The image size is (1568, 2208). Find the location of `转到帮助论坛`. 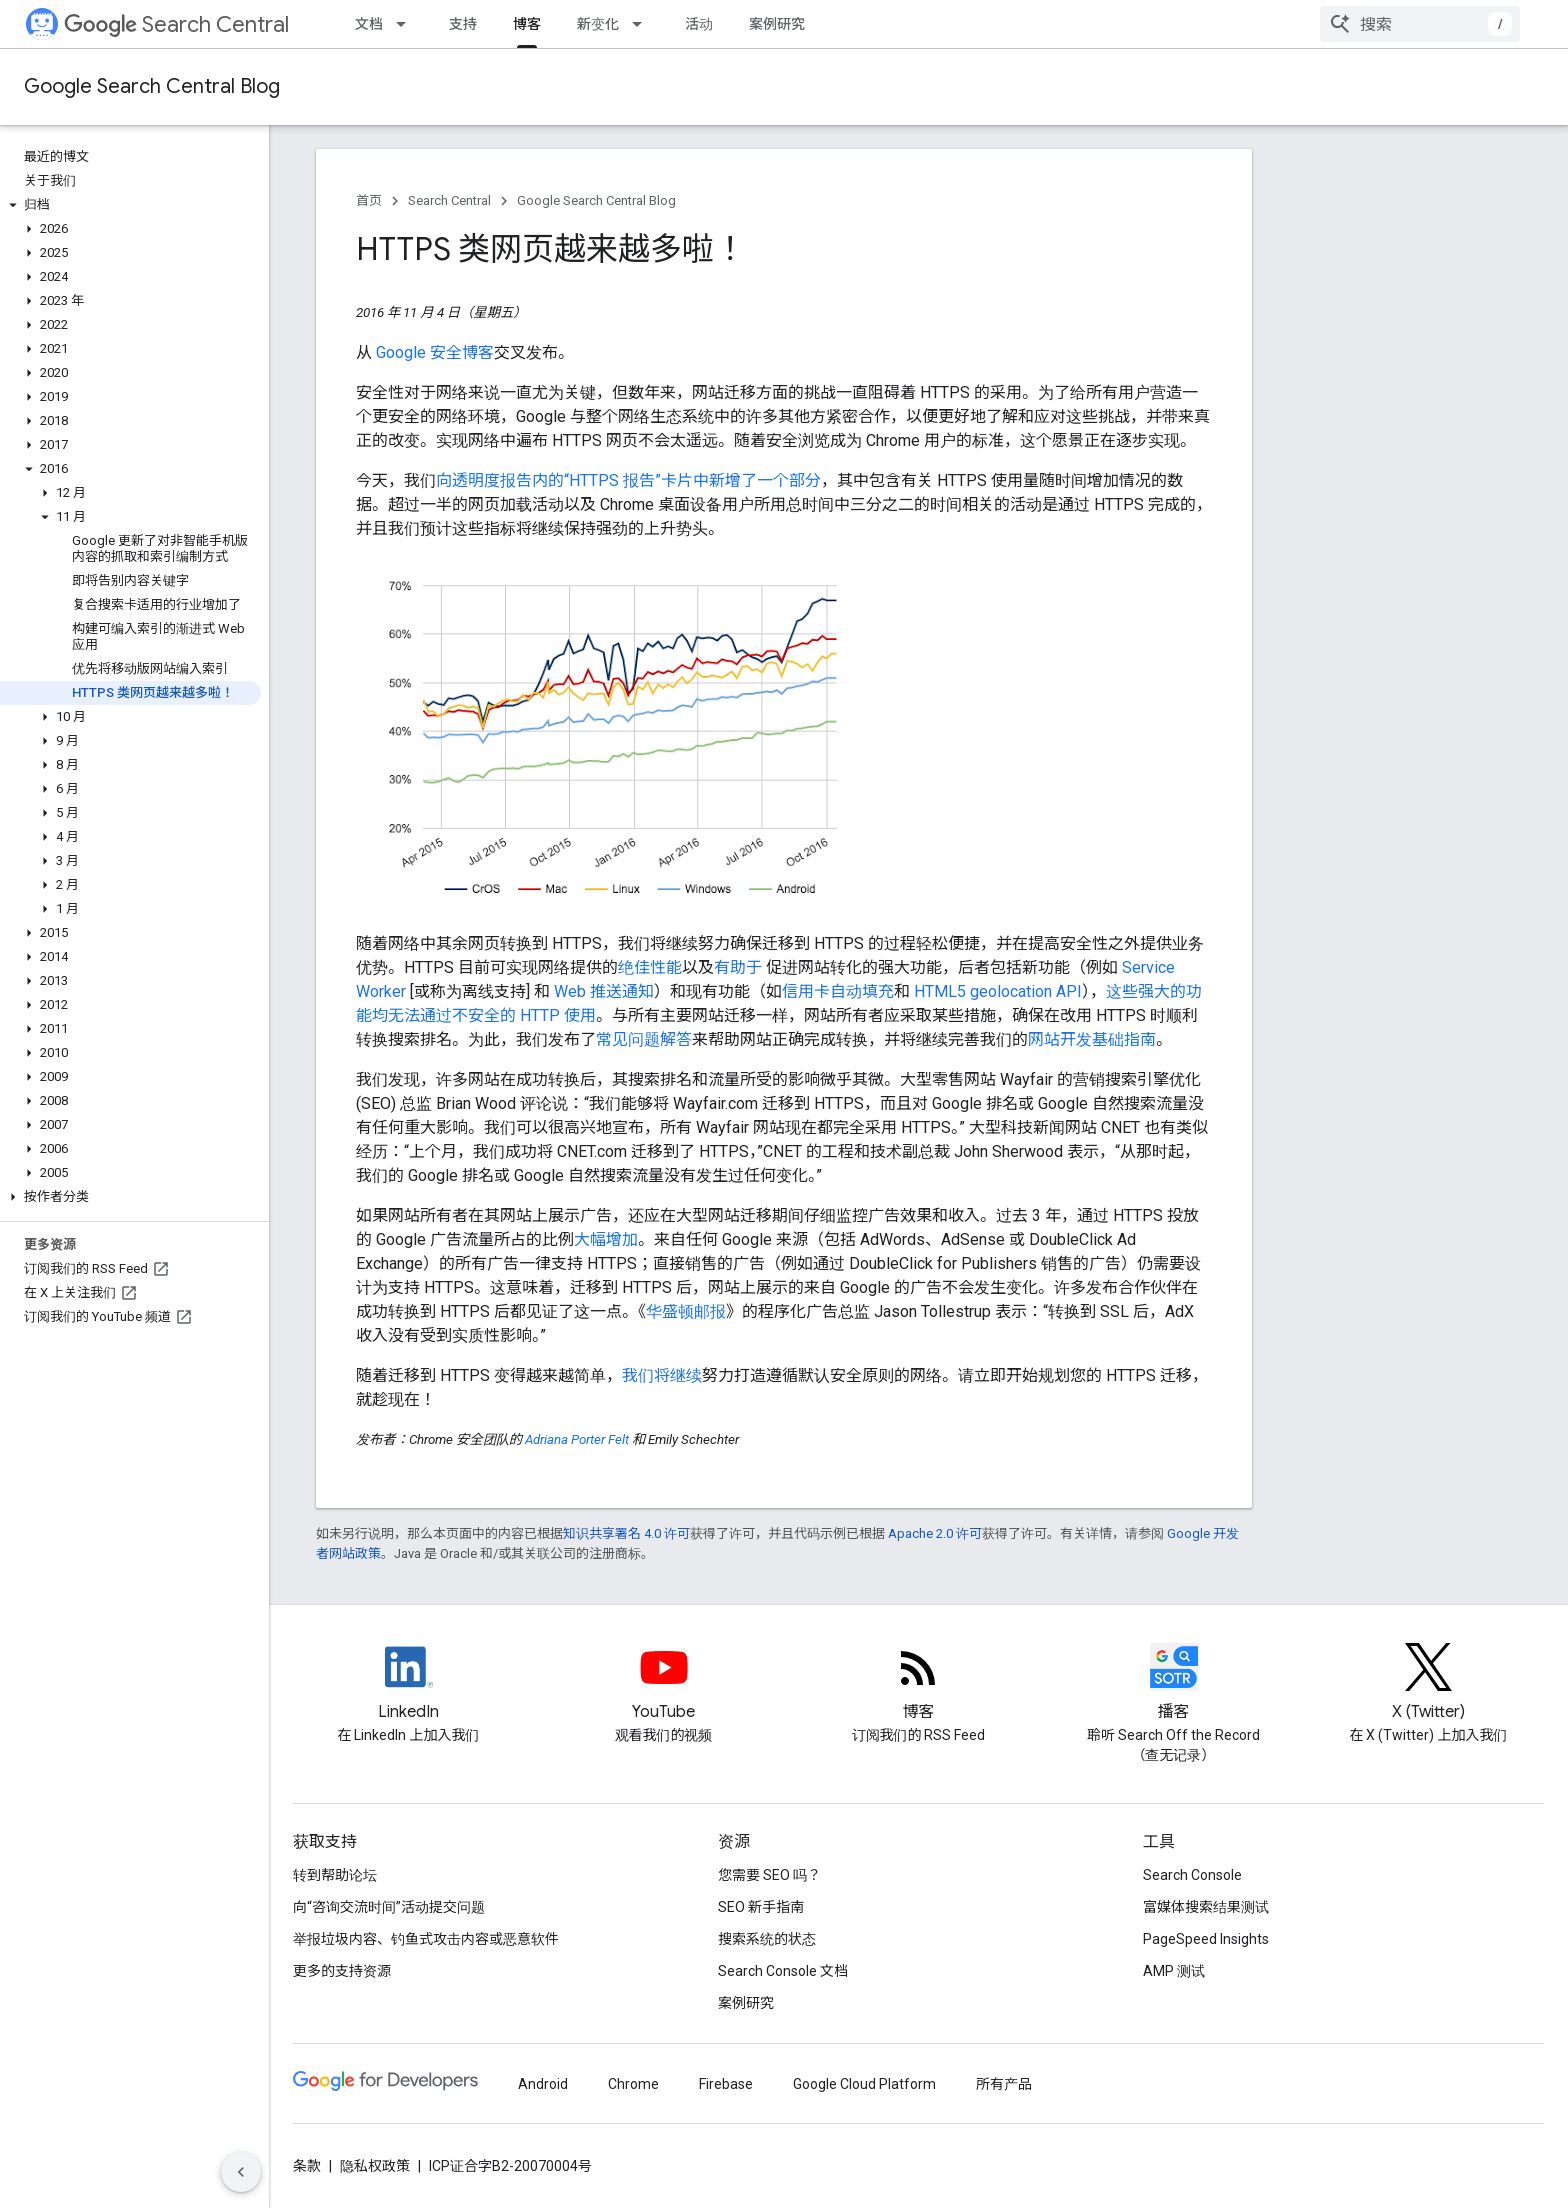

转到帮助论坛 is located at coordinates (335, 1875).